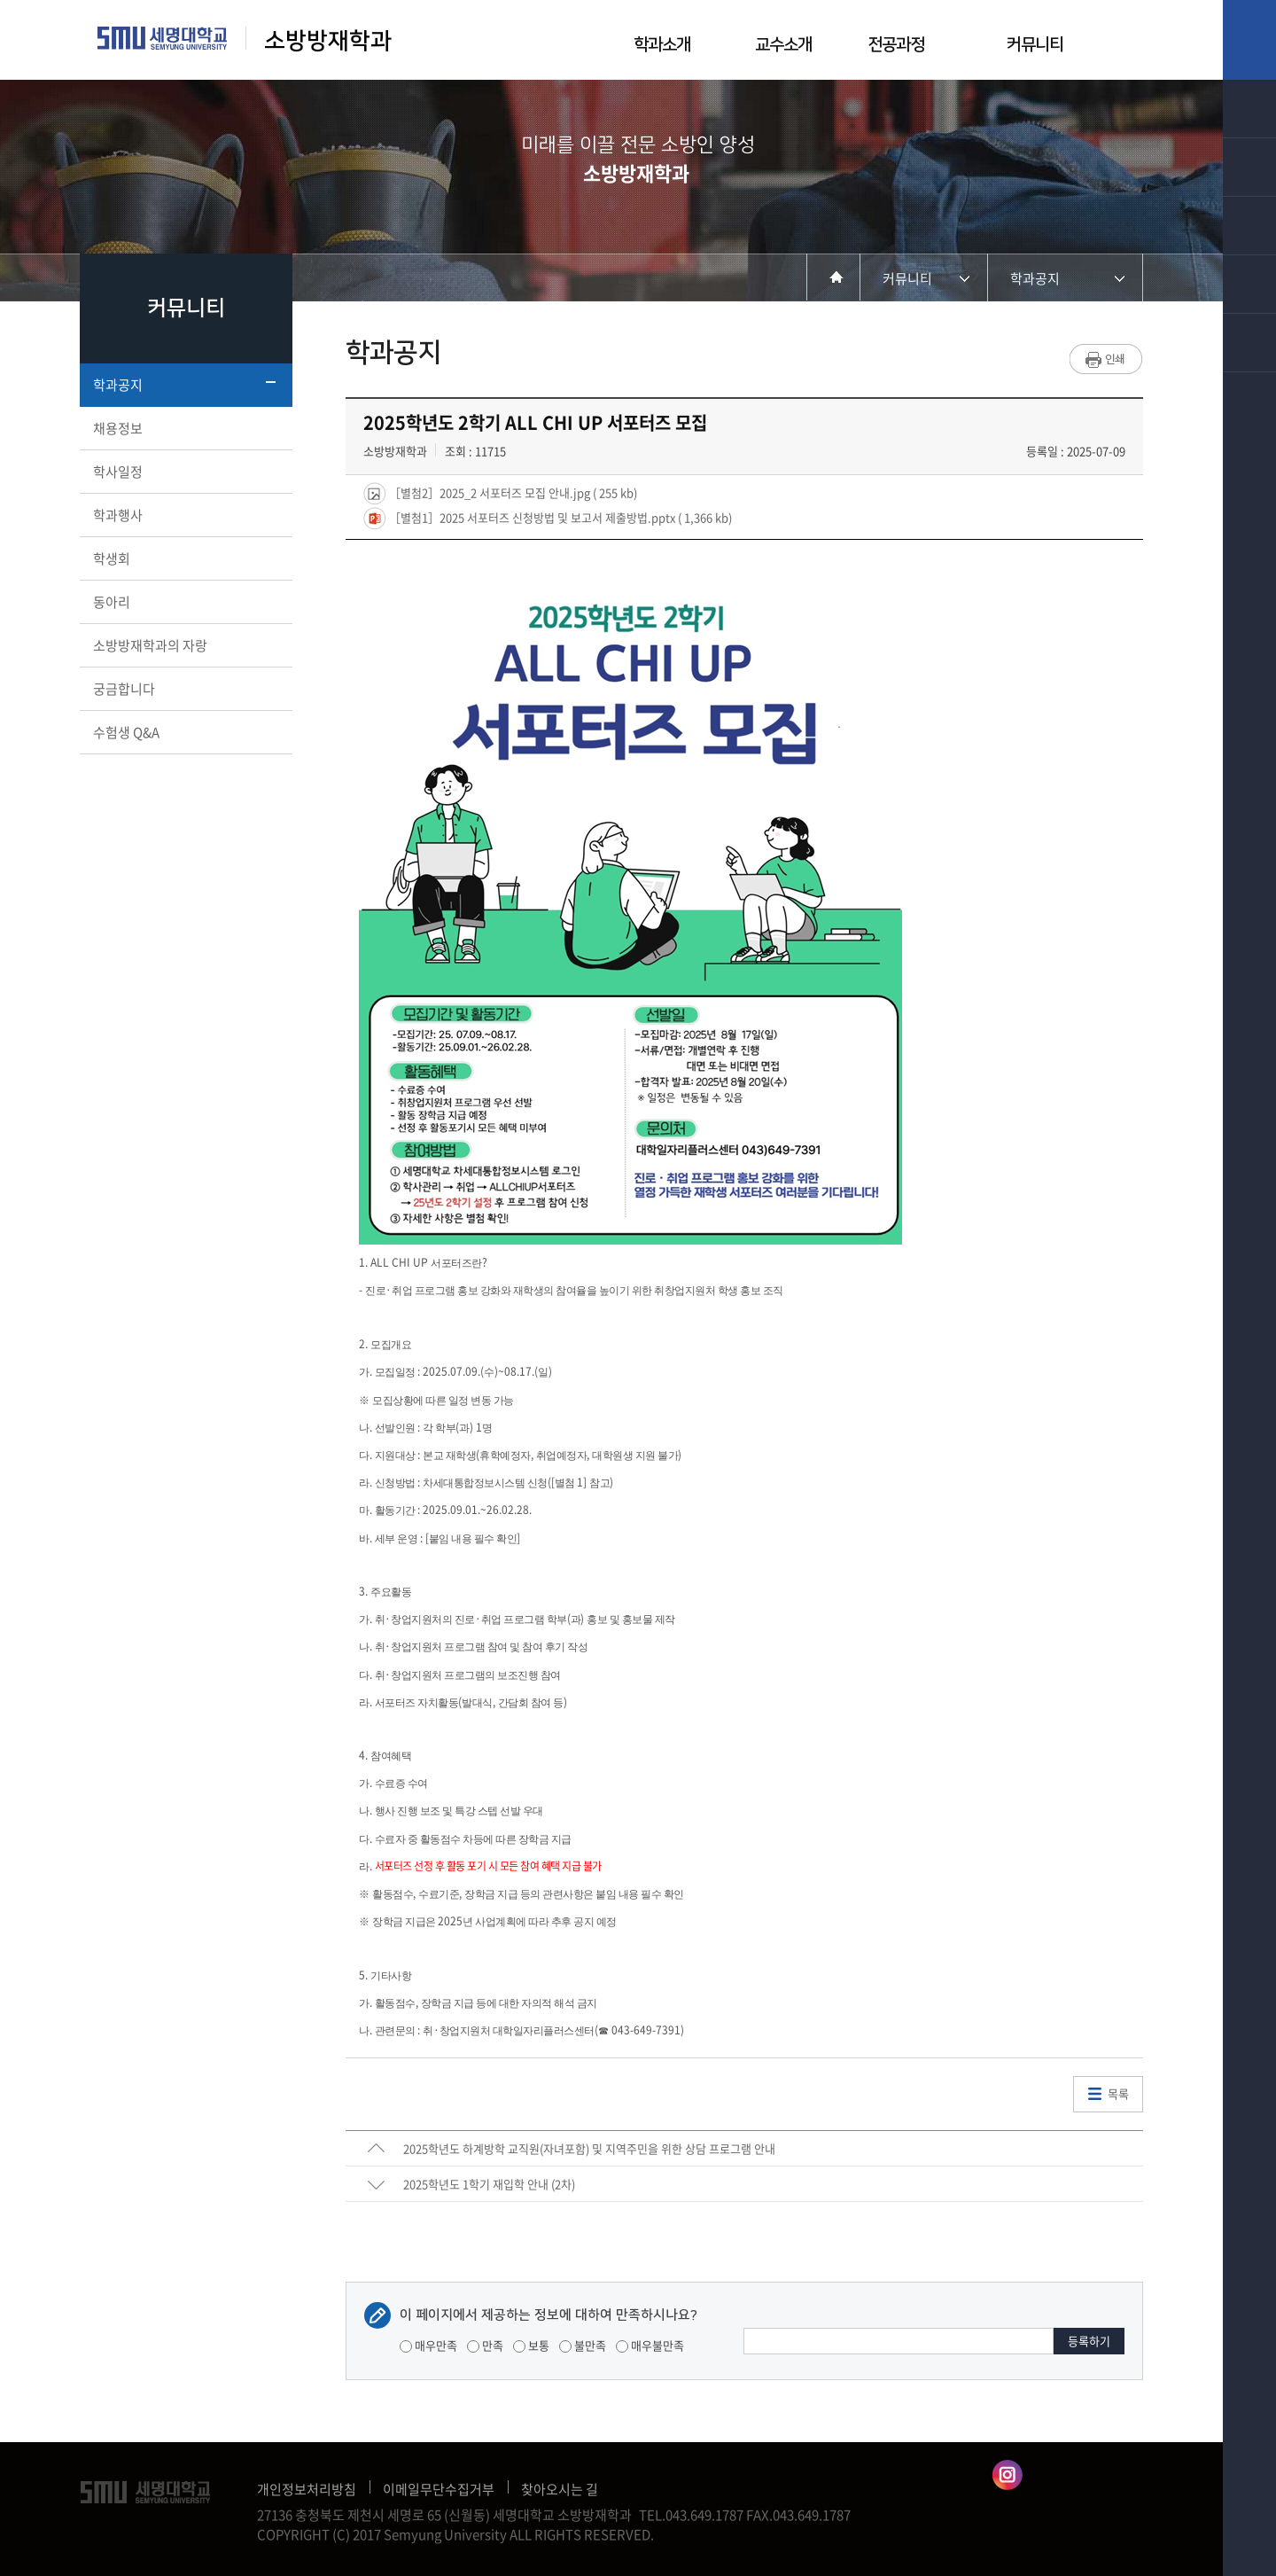 This screenshot has width=1276, height=2576. Describe the element at coordinates (184, 732) in the screenshot. I see `수험생 Q&A` at that location.